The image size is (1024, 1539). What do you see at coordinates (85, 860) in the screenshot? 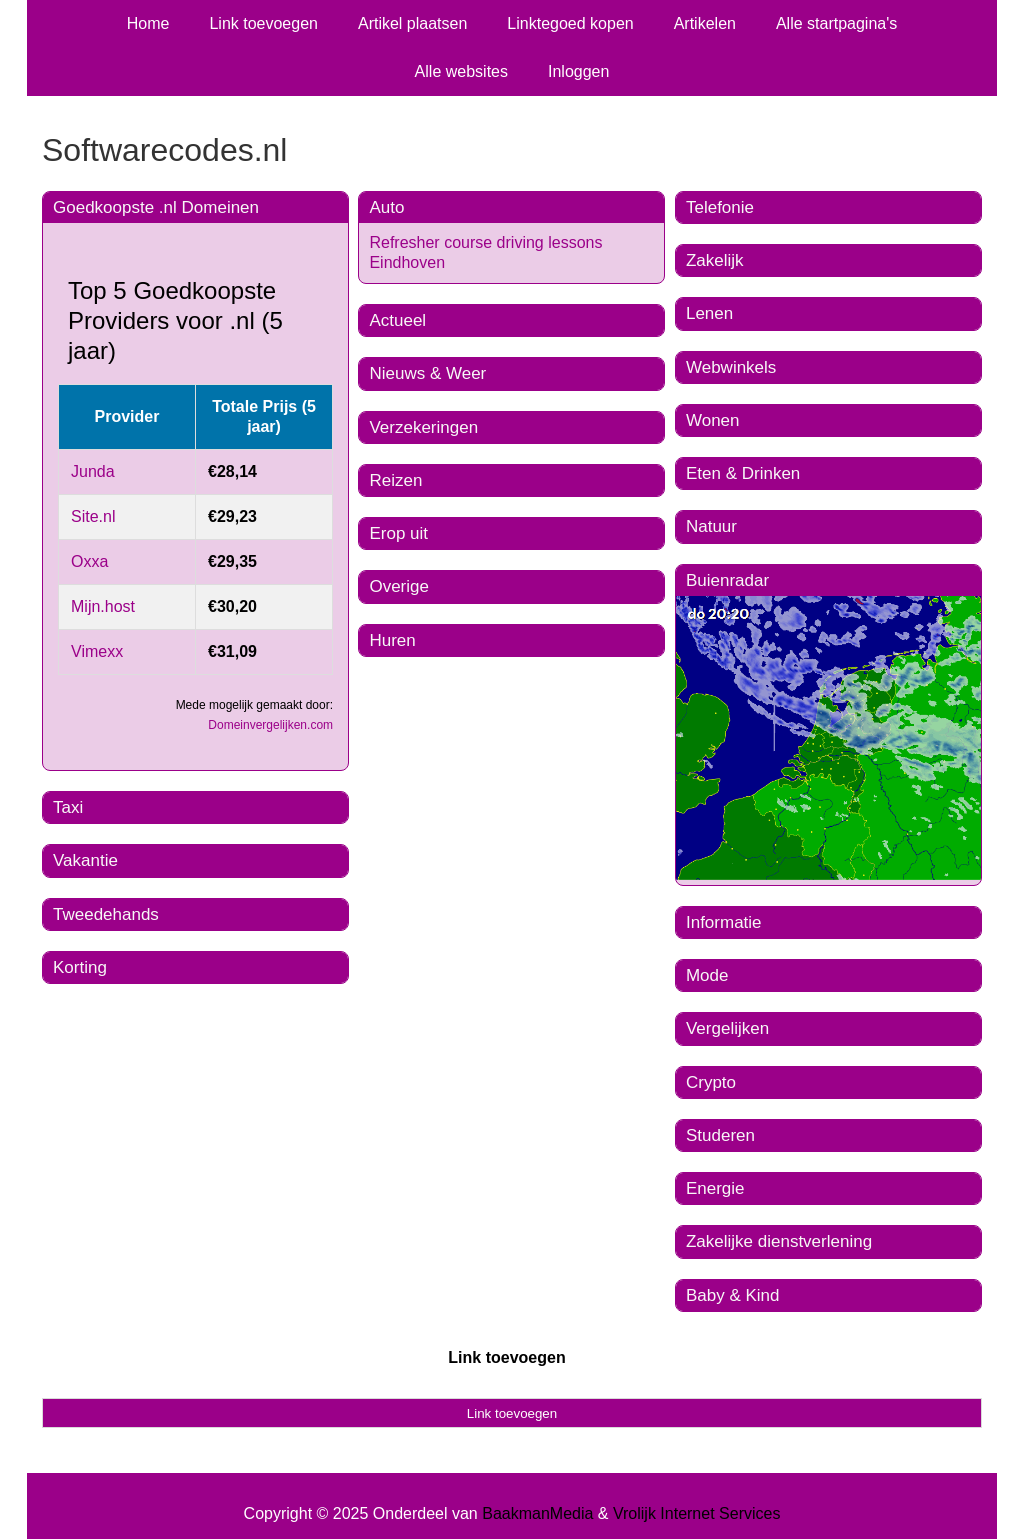
I see `Vakantie` at bounding box center [85, 860].